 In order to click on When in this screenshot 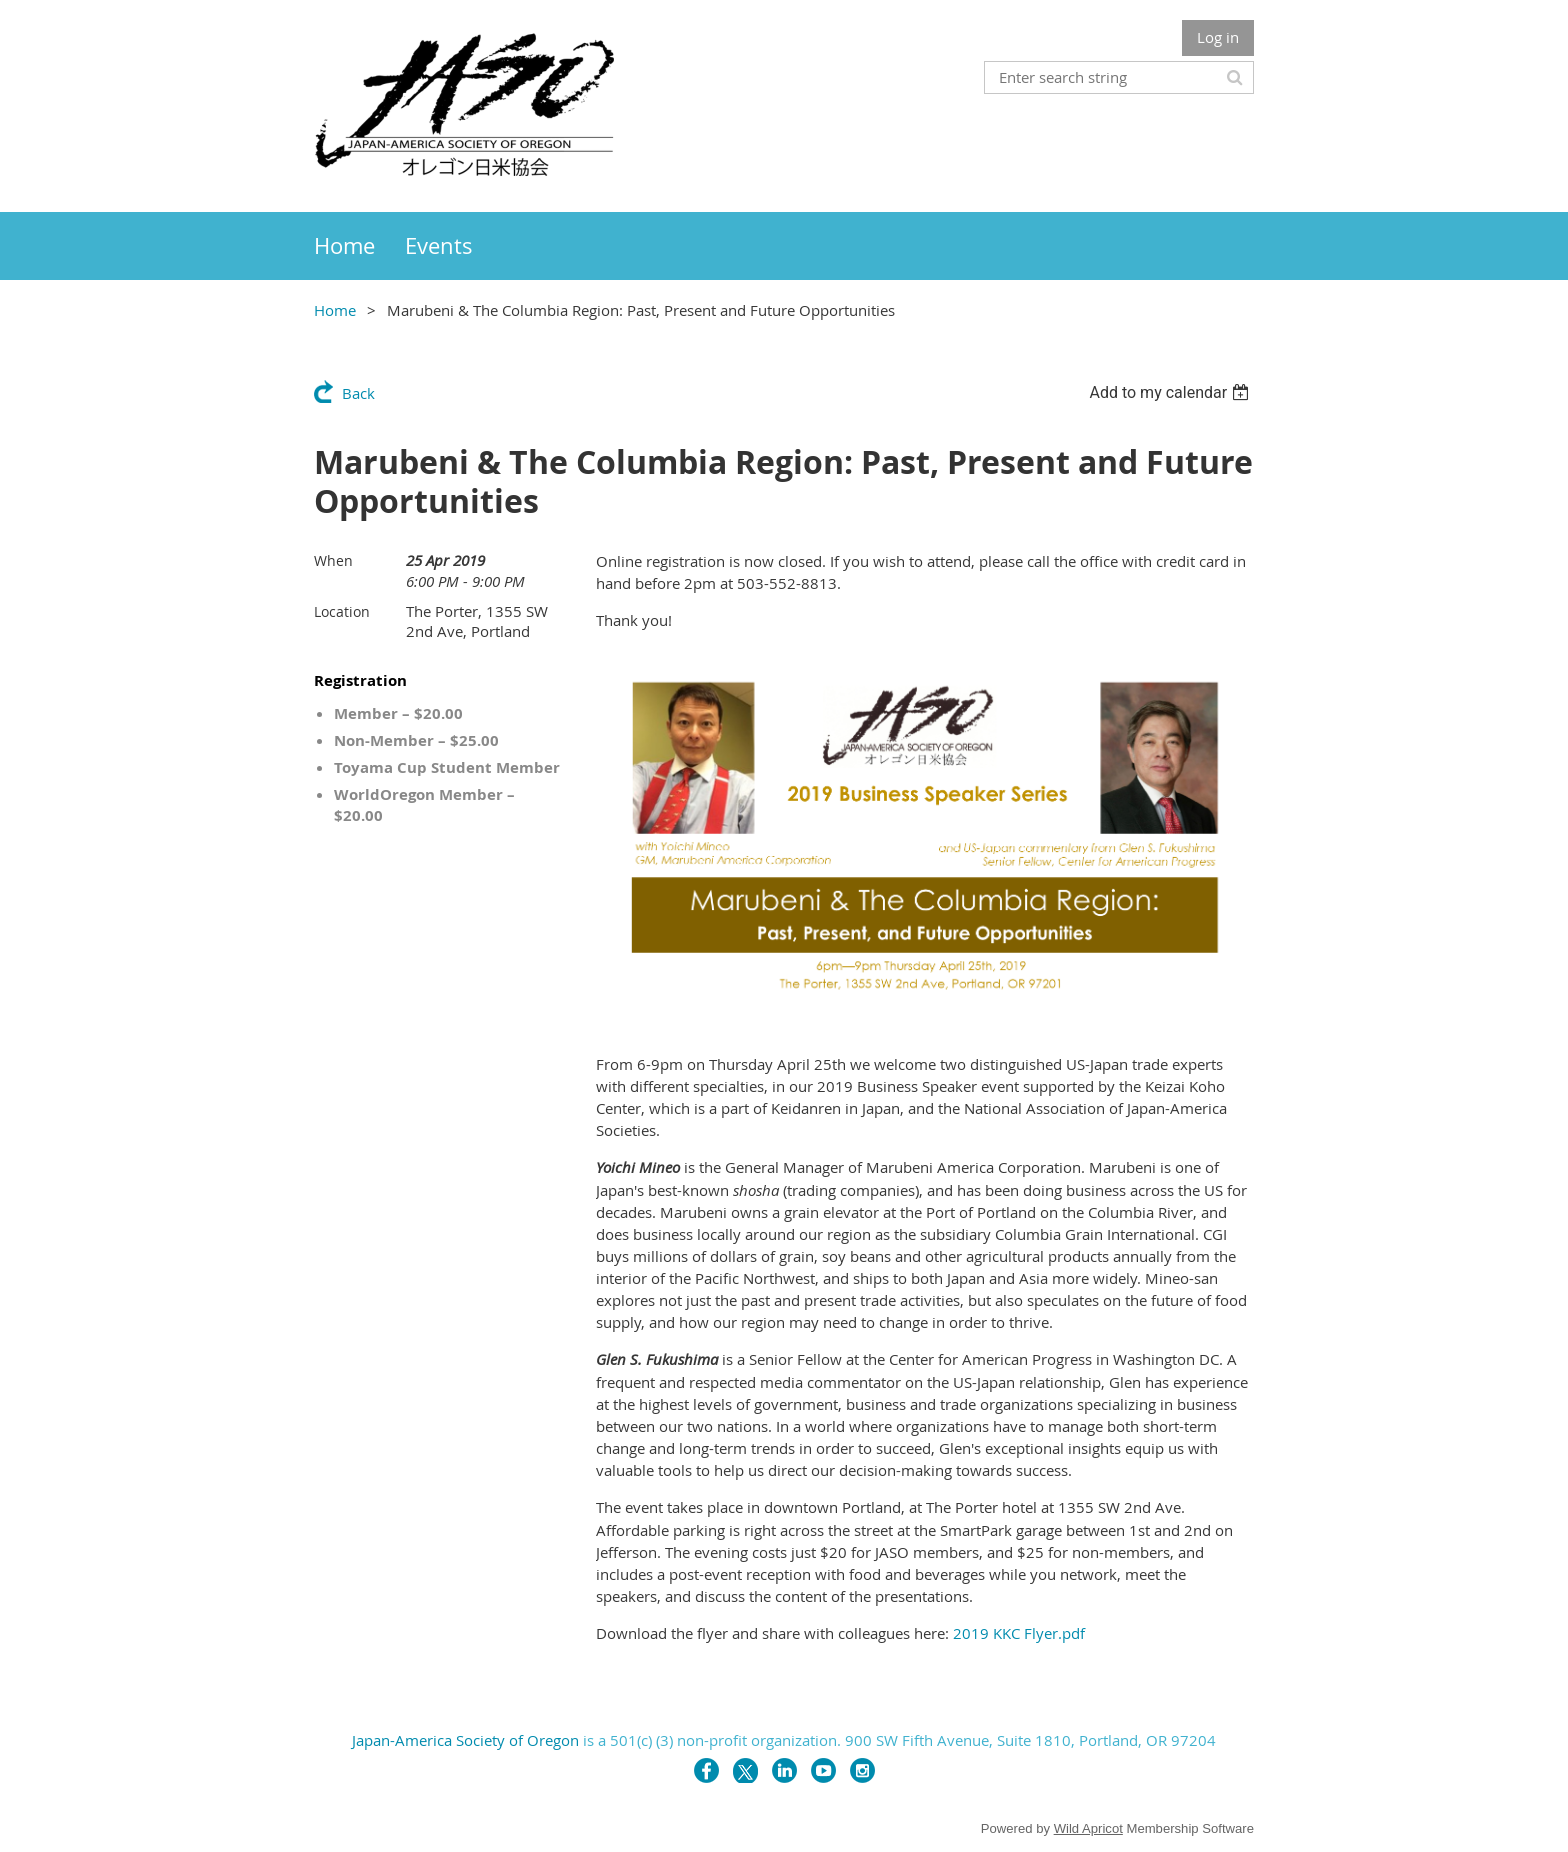, I will do `click(333, 560)`.